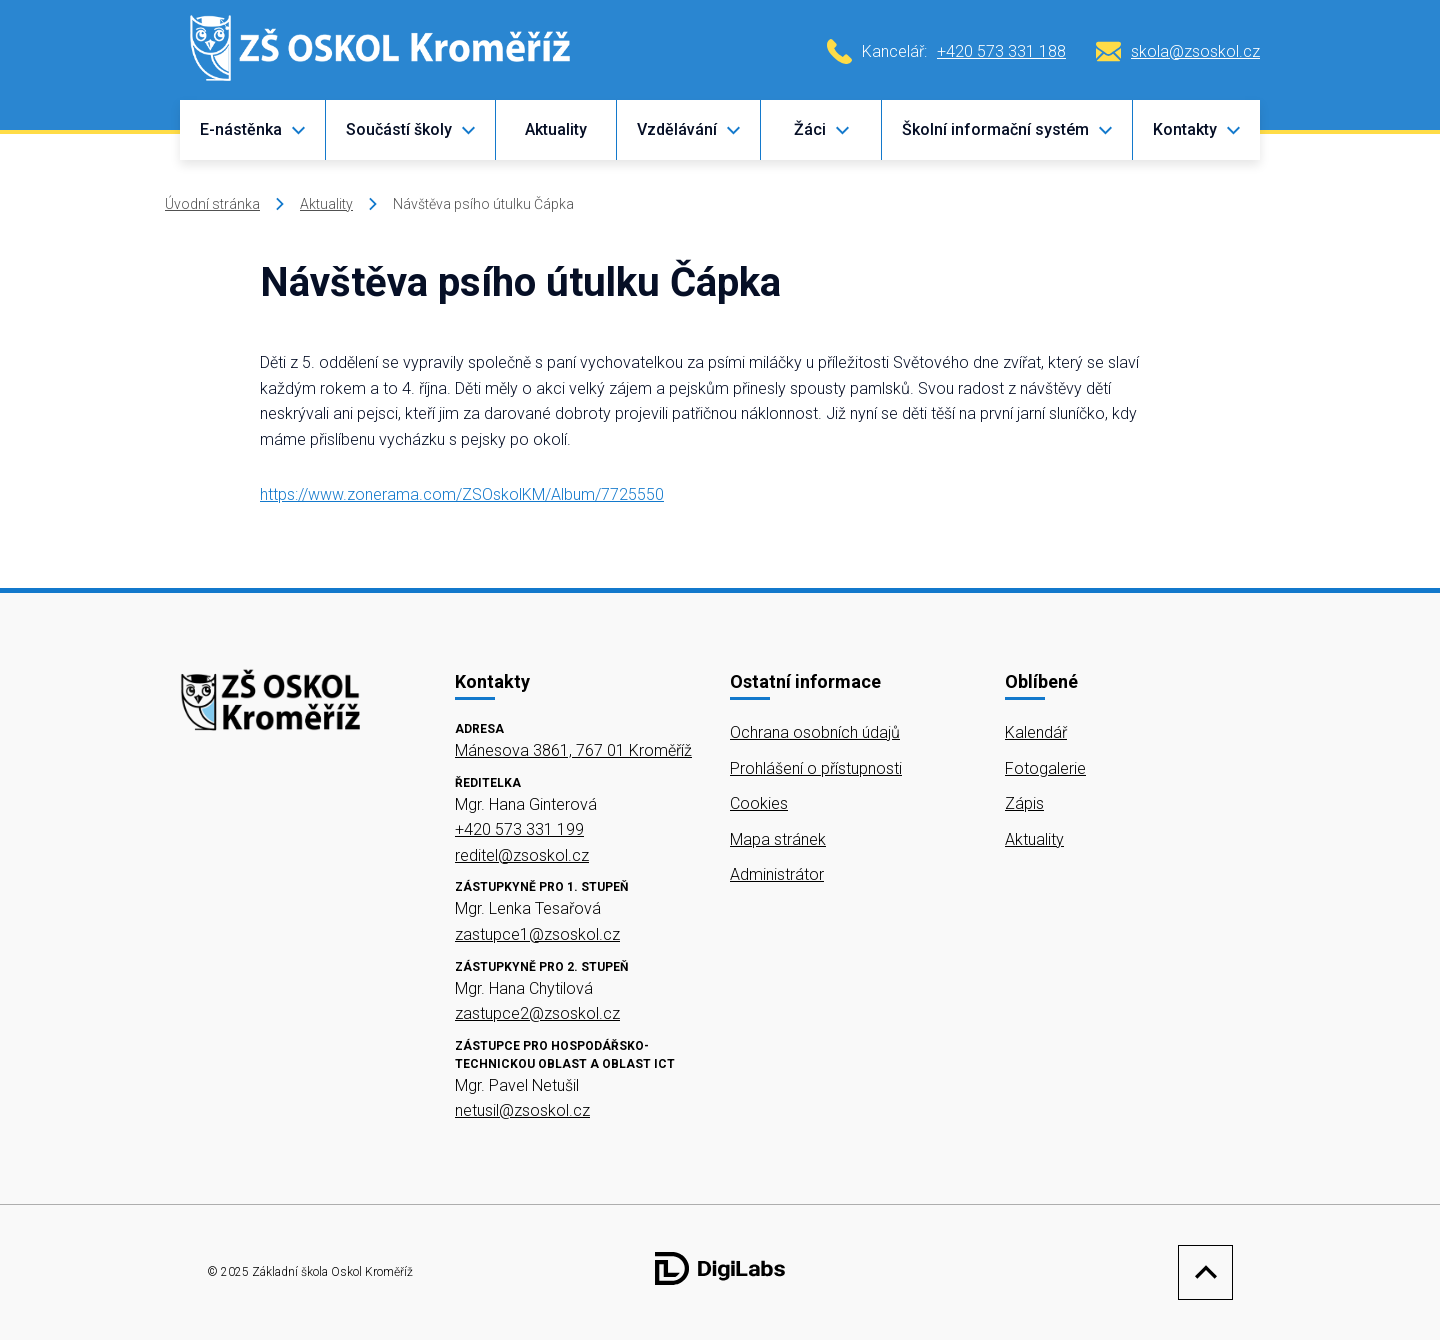  What do you see at coordinates (815, 732) in the screenshot?
I see `Ochrana osobních údajů` at bounding box center [815, 732].